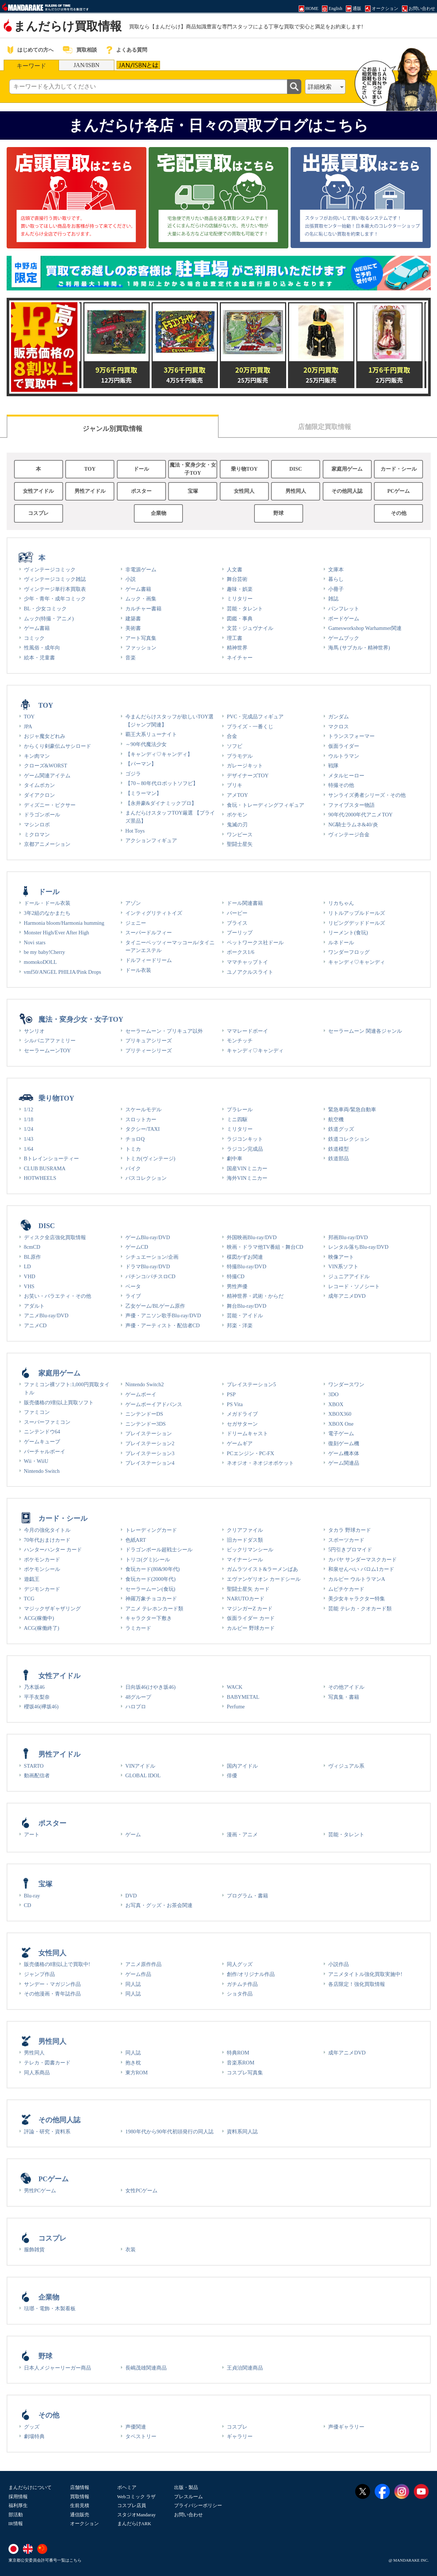 The height and width of the screenshot is (2576, 437). I want to click on チョロQ, so click(135, 1139).